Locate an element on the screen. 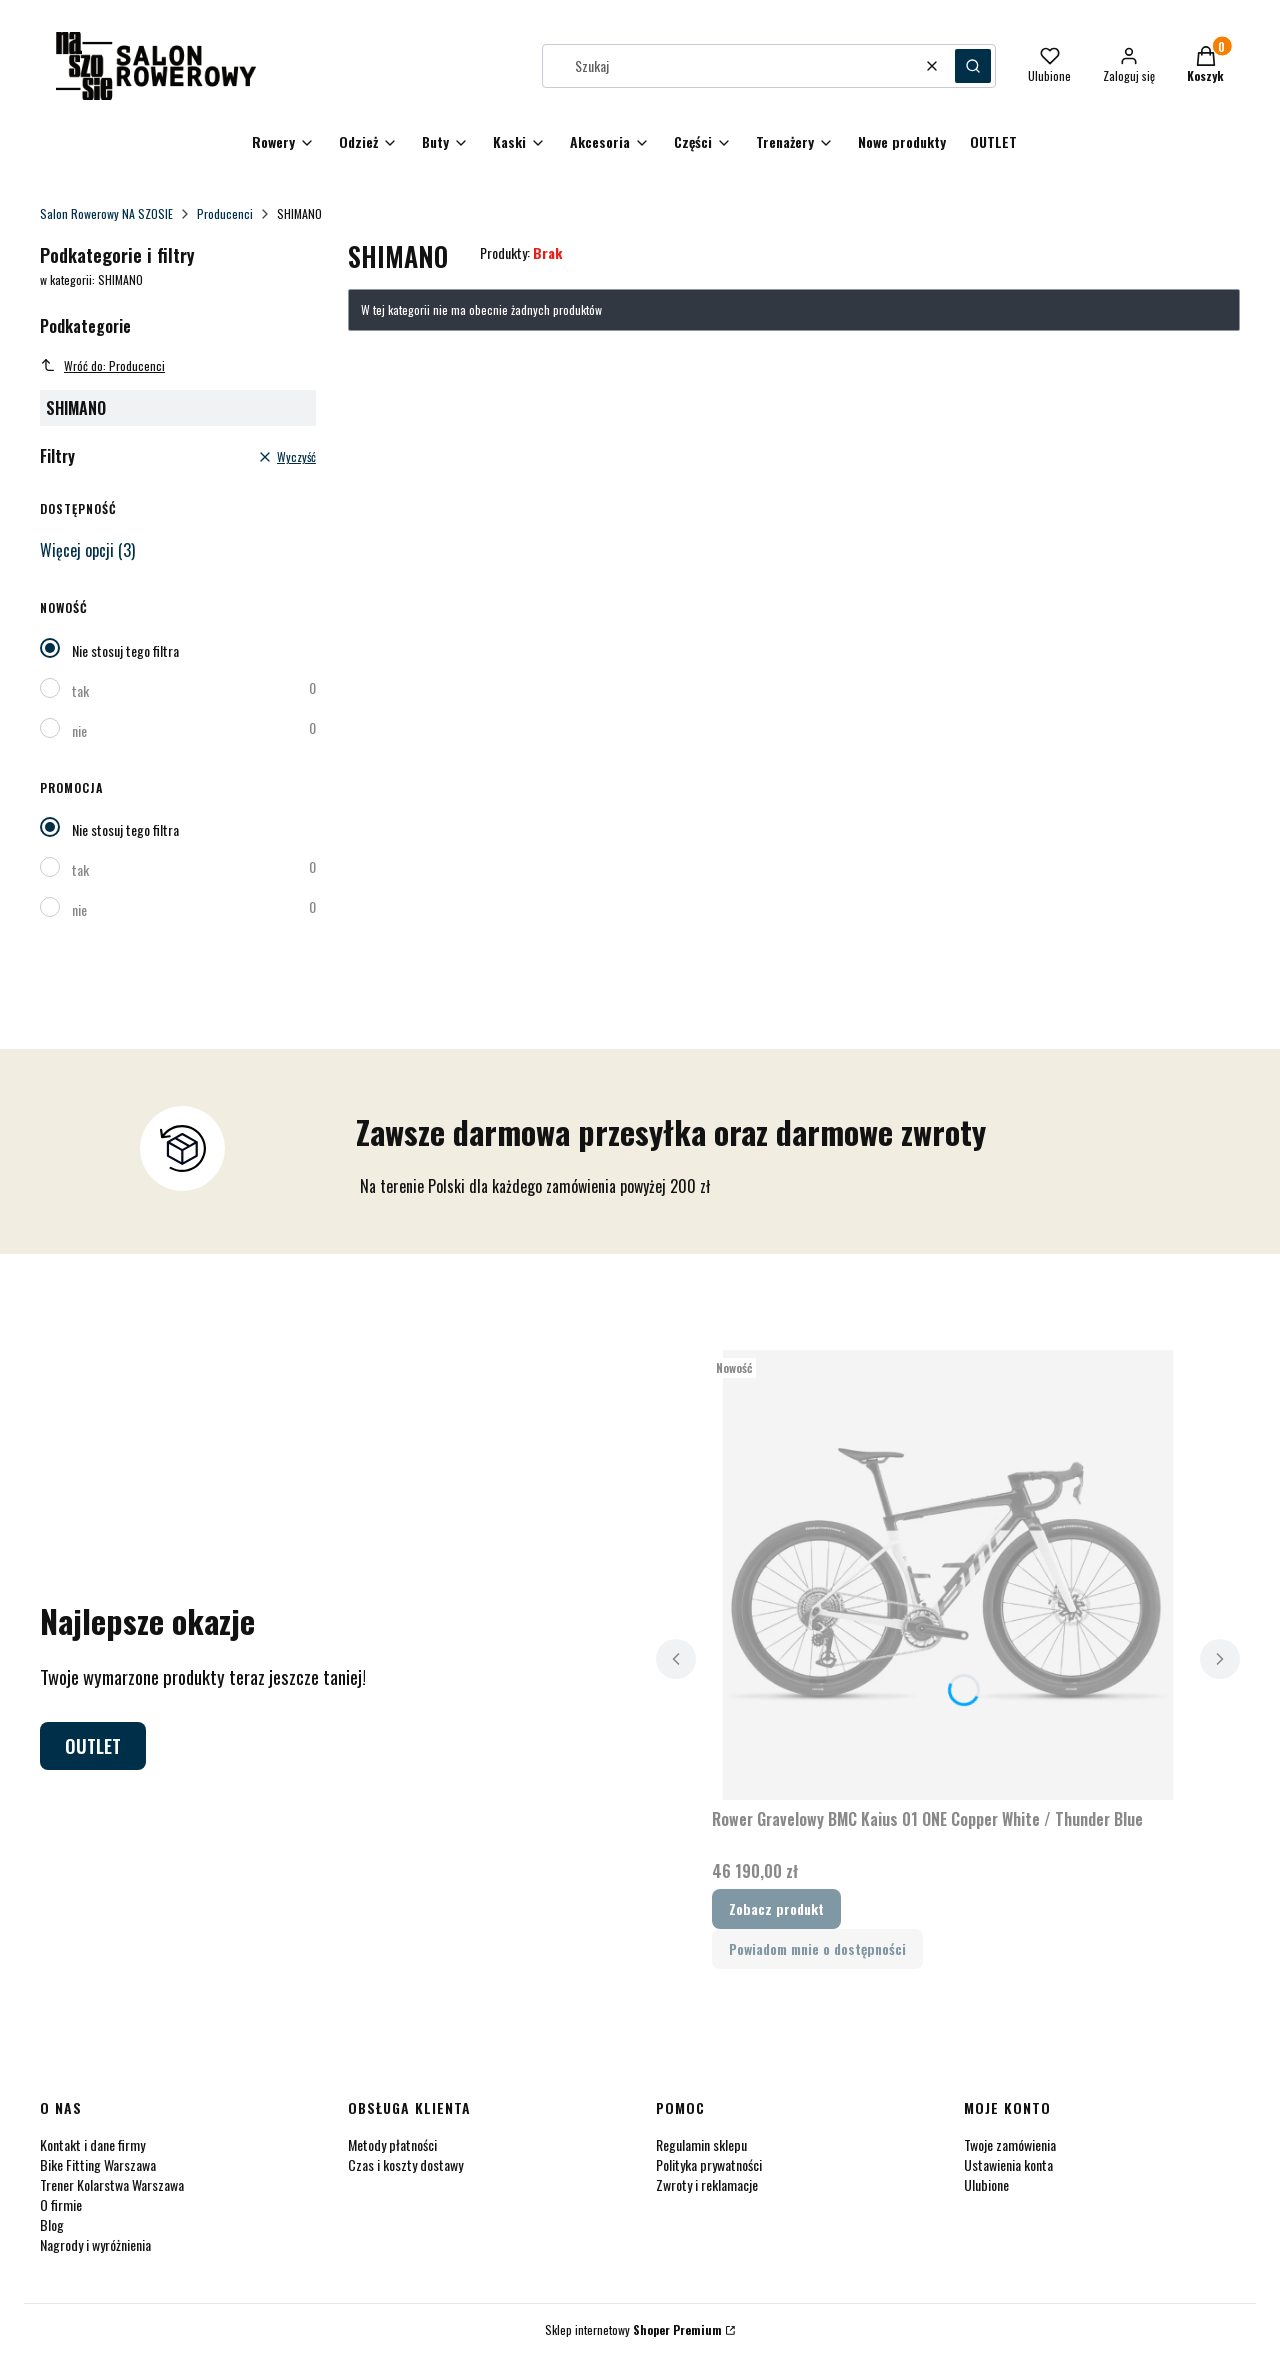  Czas i koszty dostawy is located at coordinates (405, 2164).